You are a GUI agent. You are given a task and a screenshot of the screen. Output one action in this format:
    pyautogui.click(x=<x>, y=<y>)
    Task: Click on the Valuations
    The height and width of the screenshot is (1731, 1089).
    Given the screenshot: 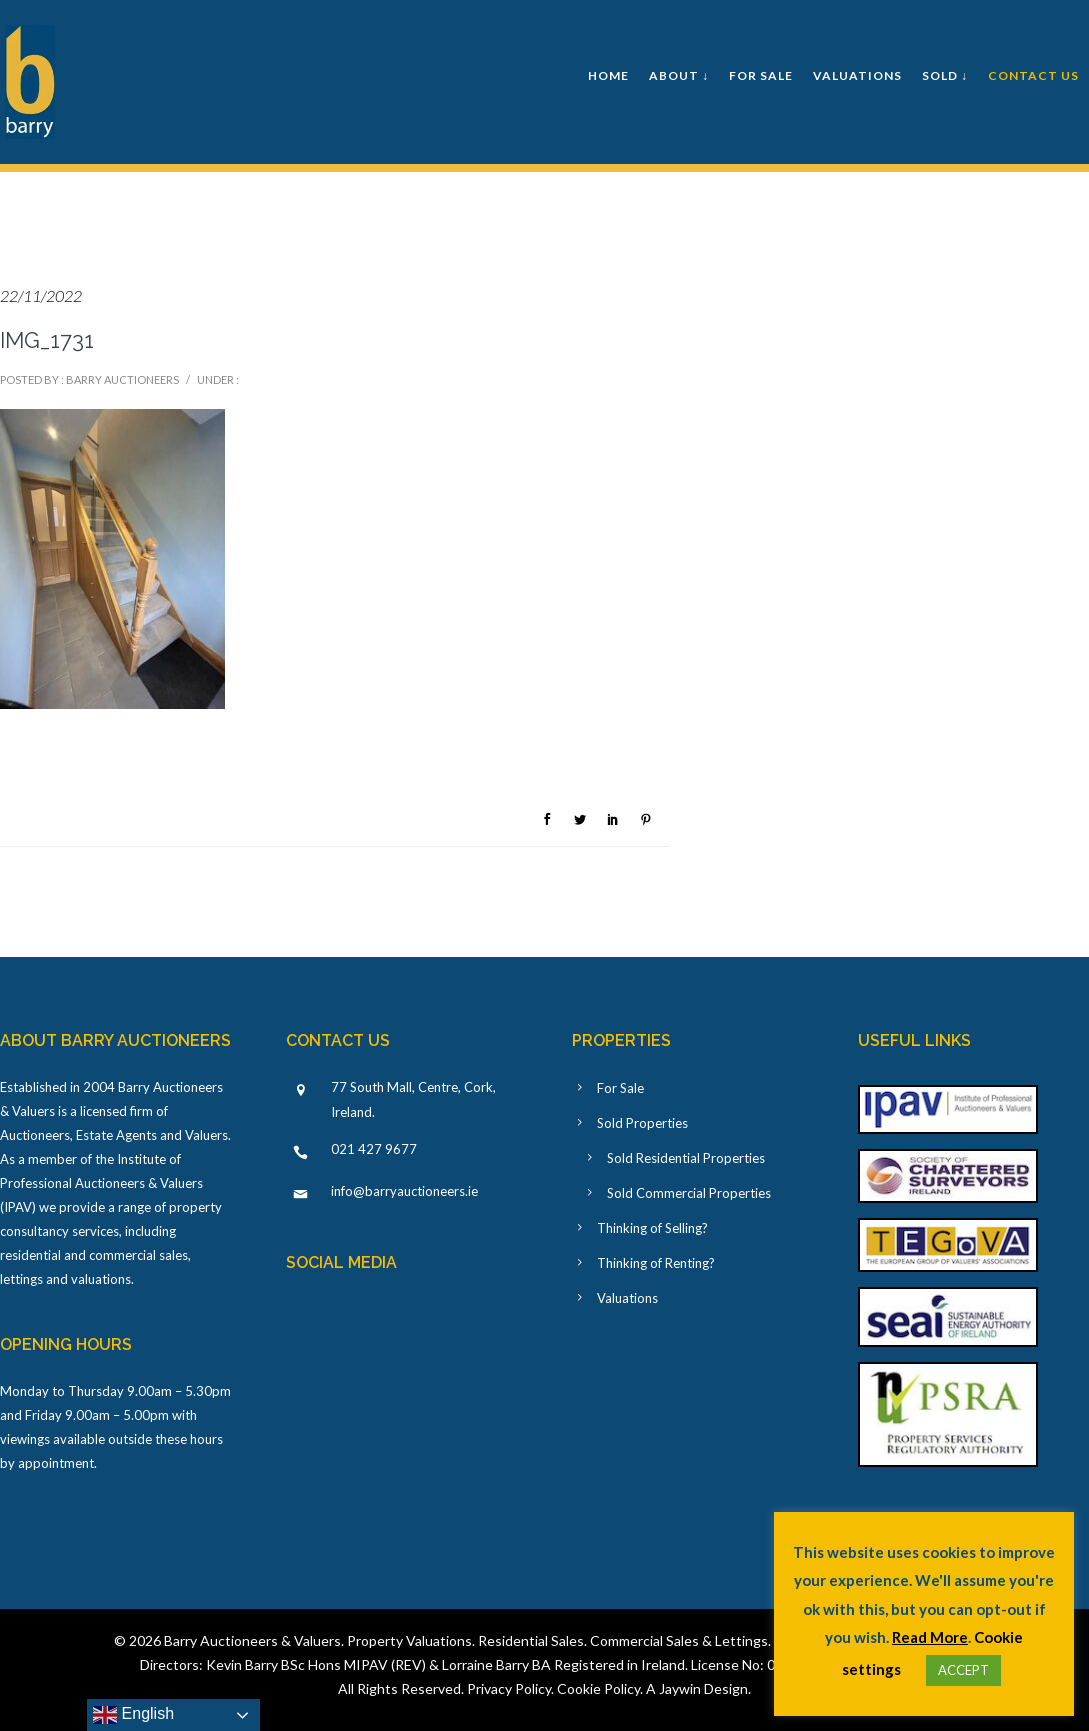 What is the action you would take?
    pyautogui.click(x=857, y=75)
    